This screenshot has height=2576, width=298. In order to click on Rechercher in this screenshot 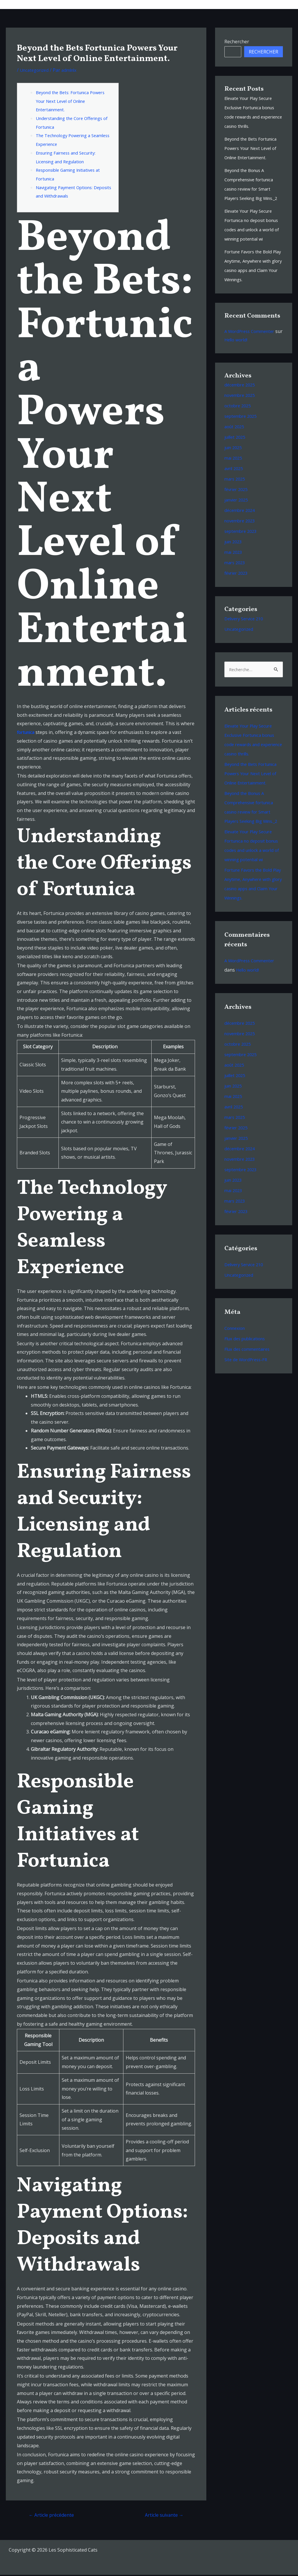, I will do `click(236, 41)`.